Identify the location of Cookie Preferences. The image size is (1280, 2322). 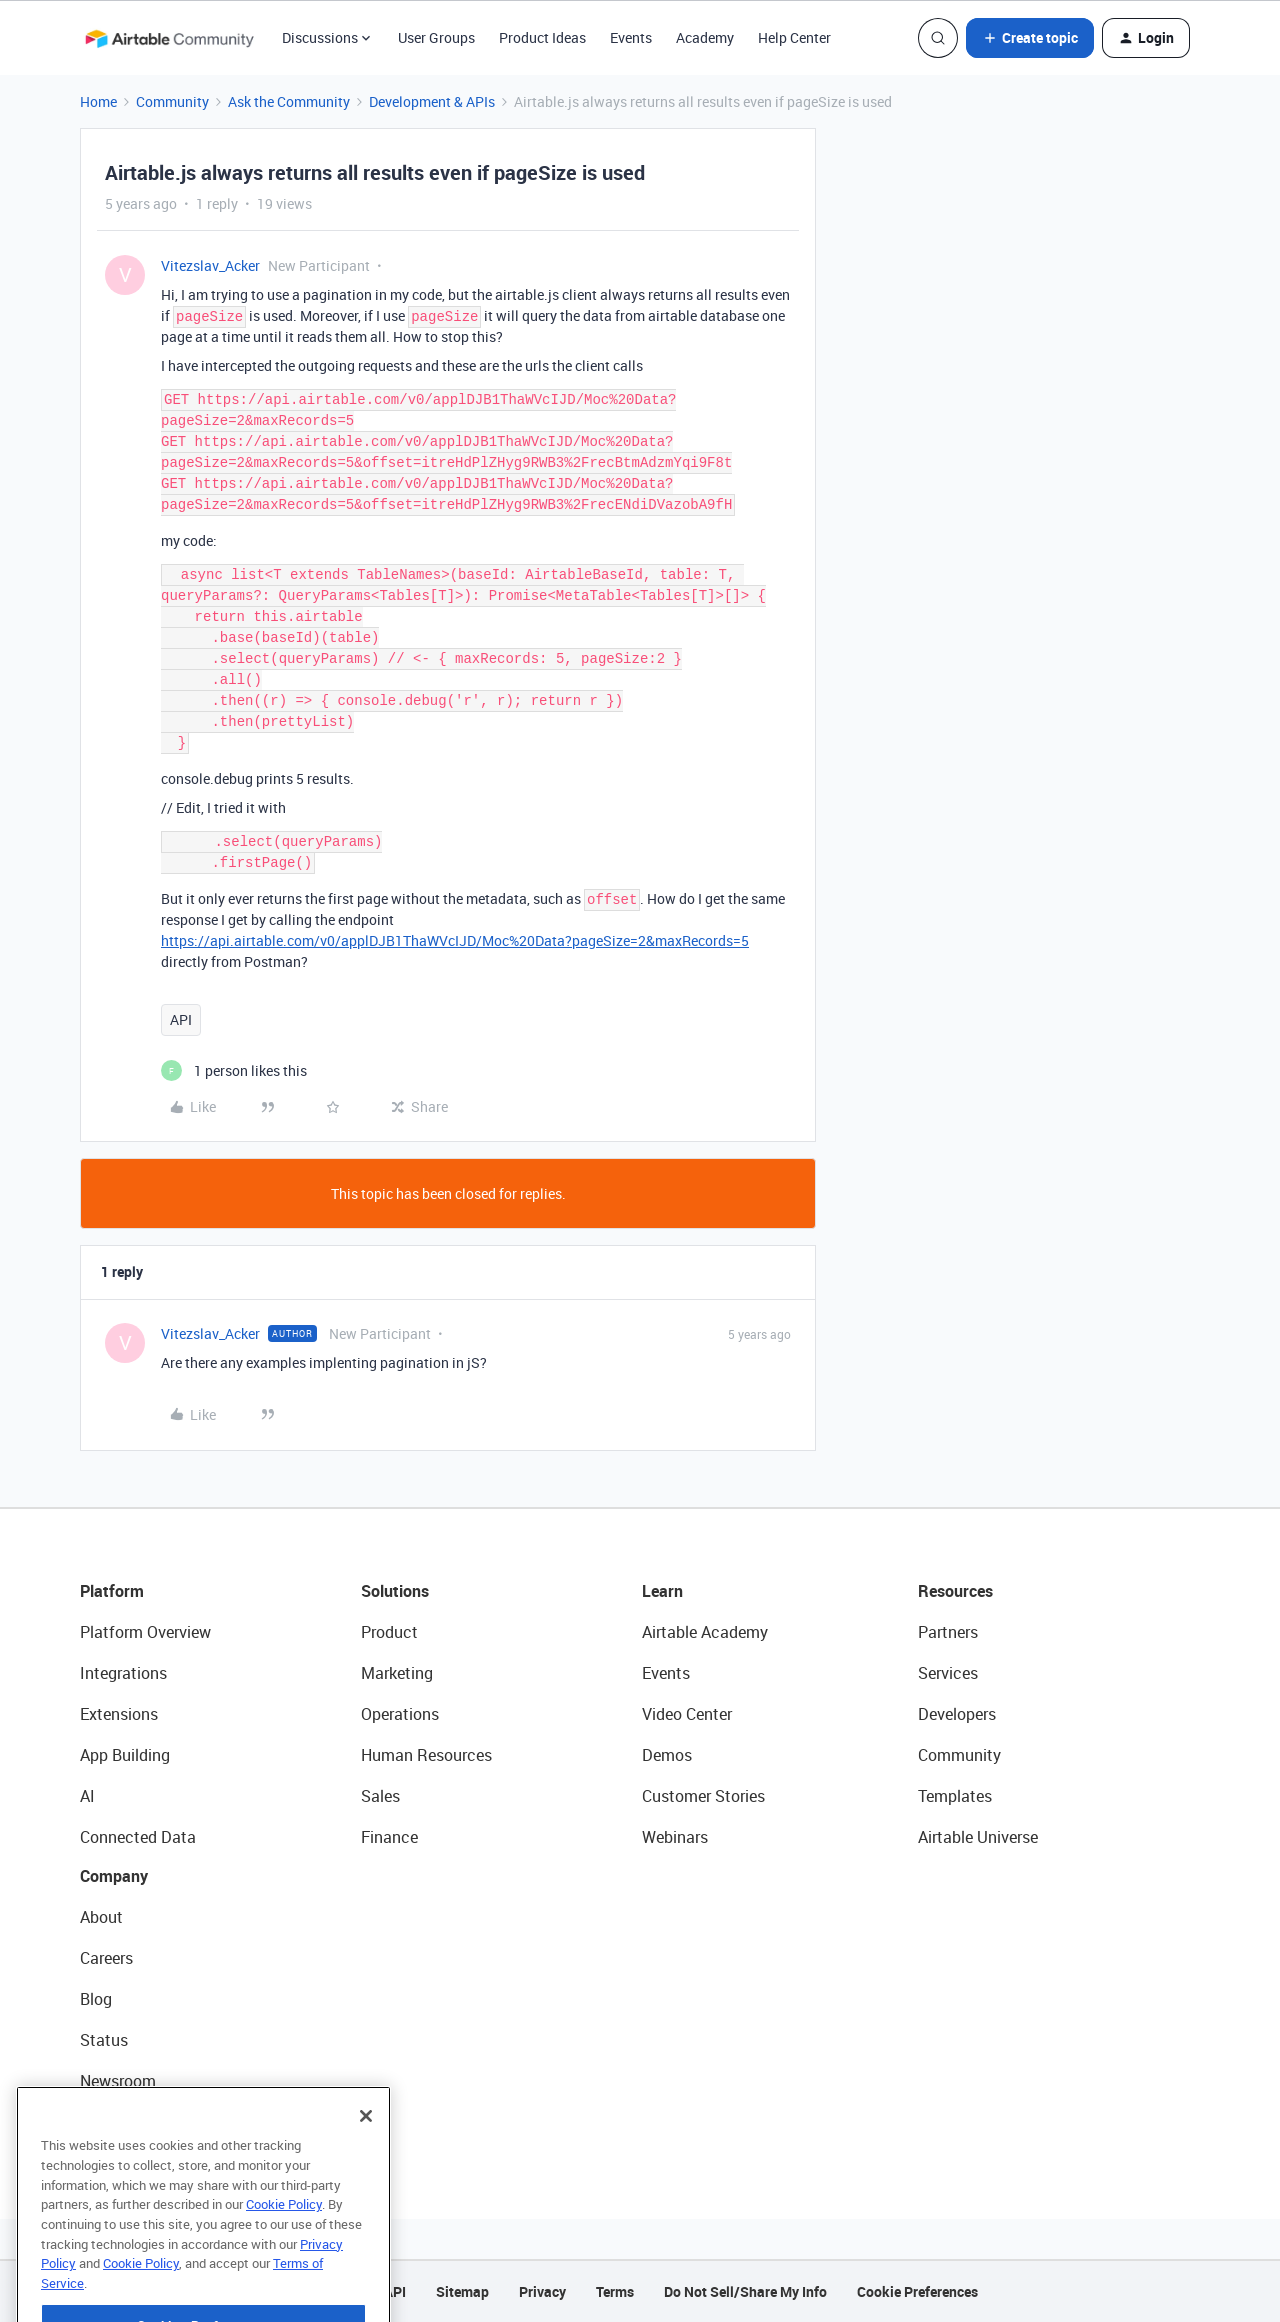
(917, 2291).